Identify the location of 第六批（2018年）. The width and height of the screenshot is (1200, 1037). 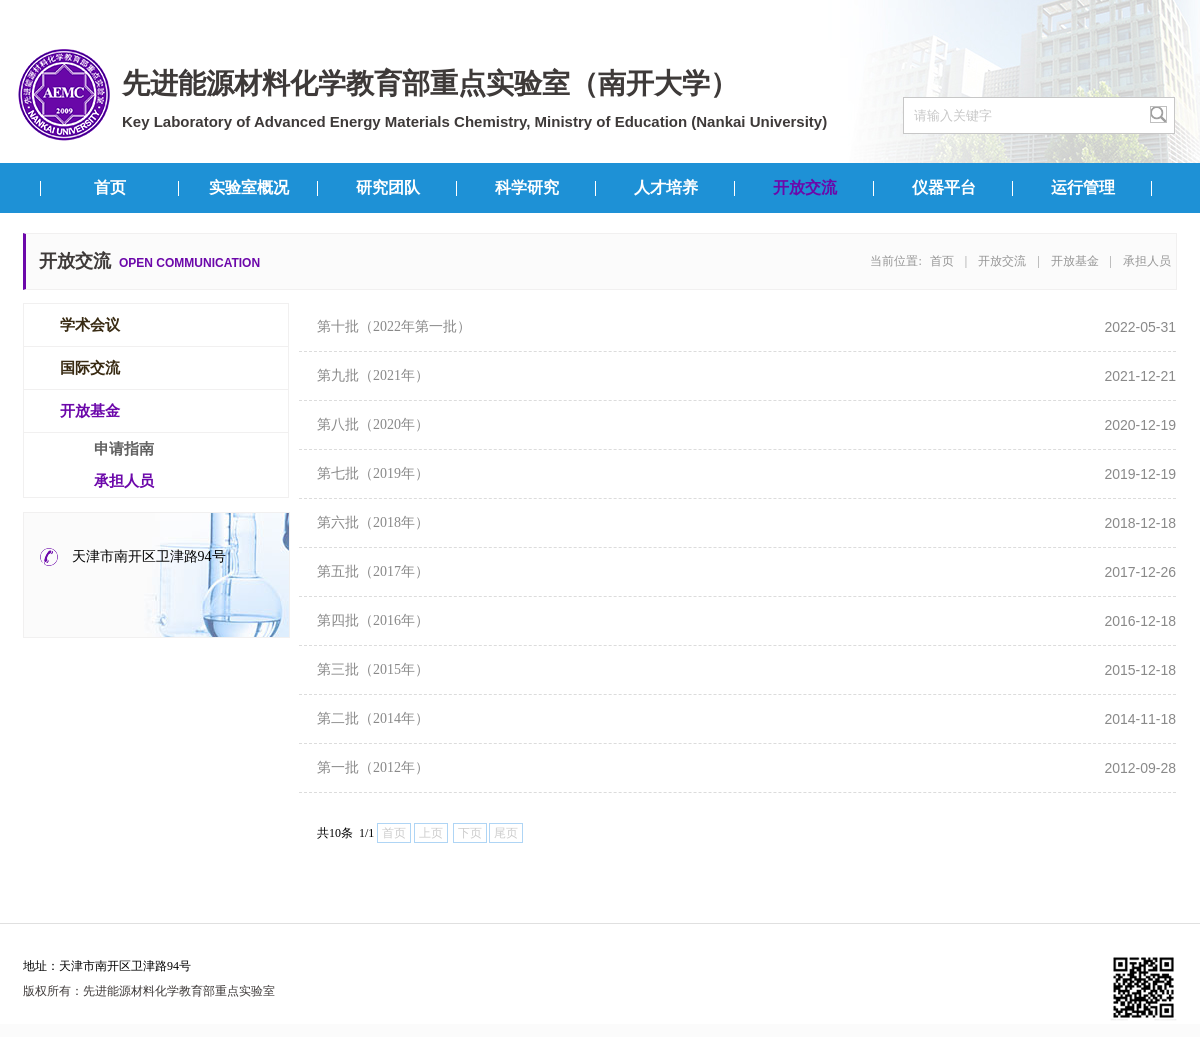
(373, 522).